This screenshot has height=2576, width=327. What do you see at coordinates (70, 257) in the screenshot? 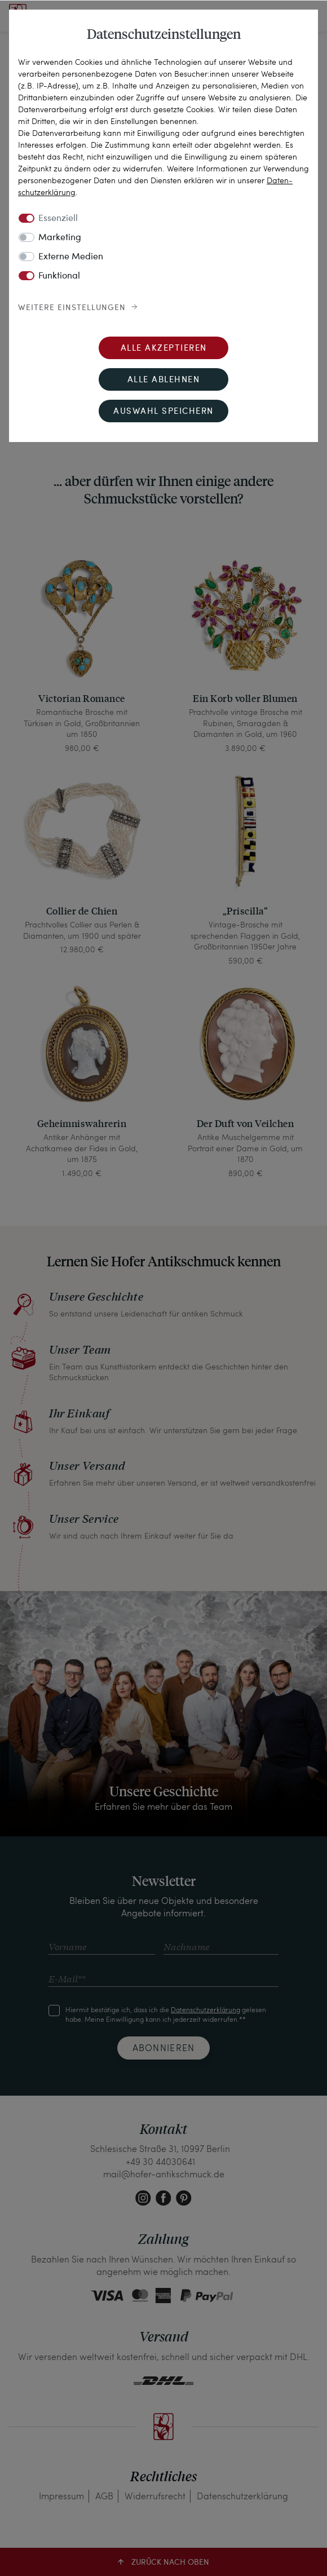
I see `Externe Medien` at bounding box center [70, 257].